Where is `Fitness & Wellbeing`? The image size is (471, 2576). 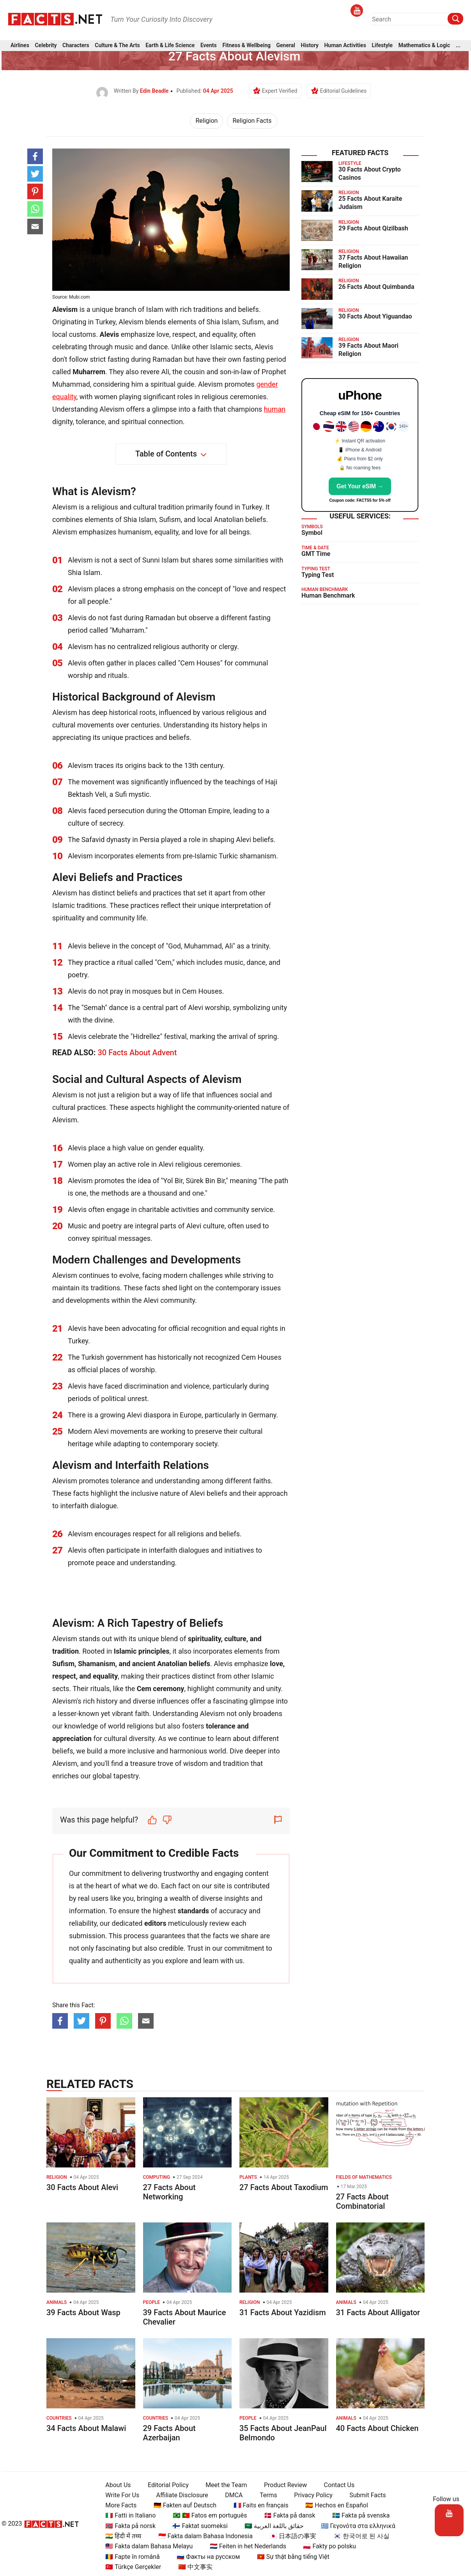
Fitness & Wellbeing is located at coordinates (246, 47).